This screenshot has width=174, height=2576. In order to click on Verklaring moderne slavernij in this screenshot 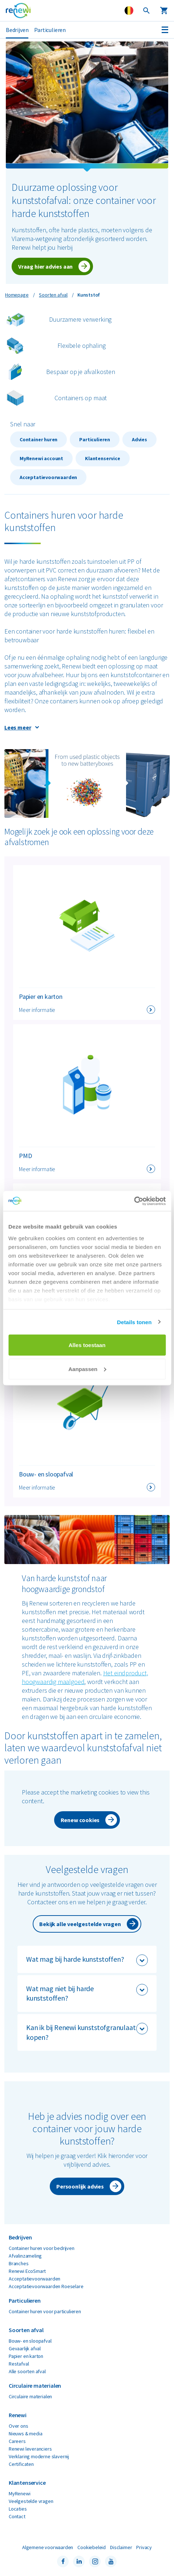, I will do `click(39, 2456)`.